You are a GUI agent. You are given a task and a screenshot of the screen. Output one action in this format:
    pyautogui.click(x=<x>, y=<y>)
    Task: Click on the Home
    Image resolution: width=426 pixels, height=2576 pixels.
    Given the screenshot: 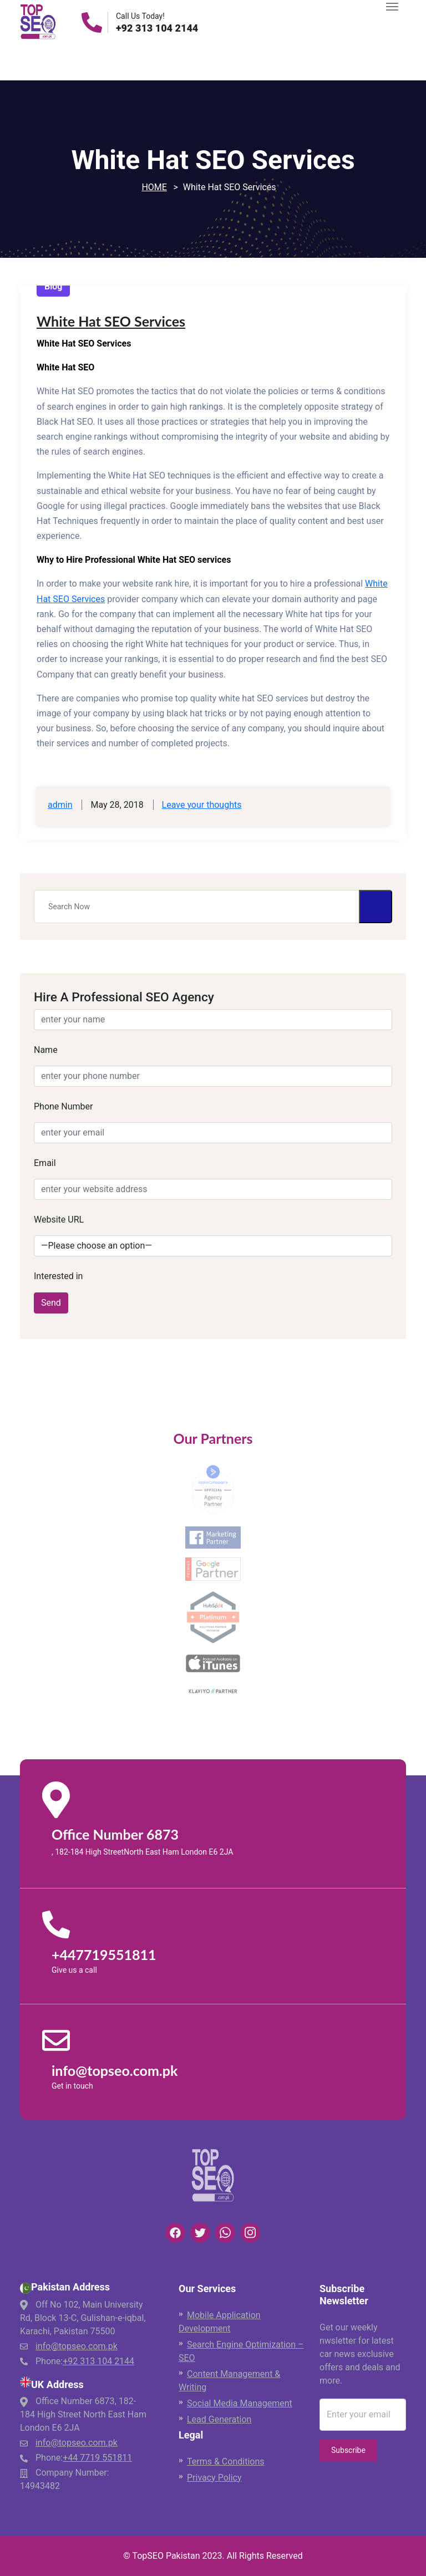 What is the action you would take?
    pyautogui.click(x=153, y=187)
    